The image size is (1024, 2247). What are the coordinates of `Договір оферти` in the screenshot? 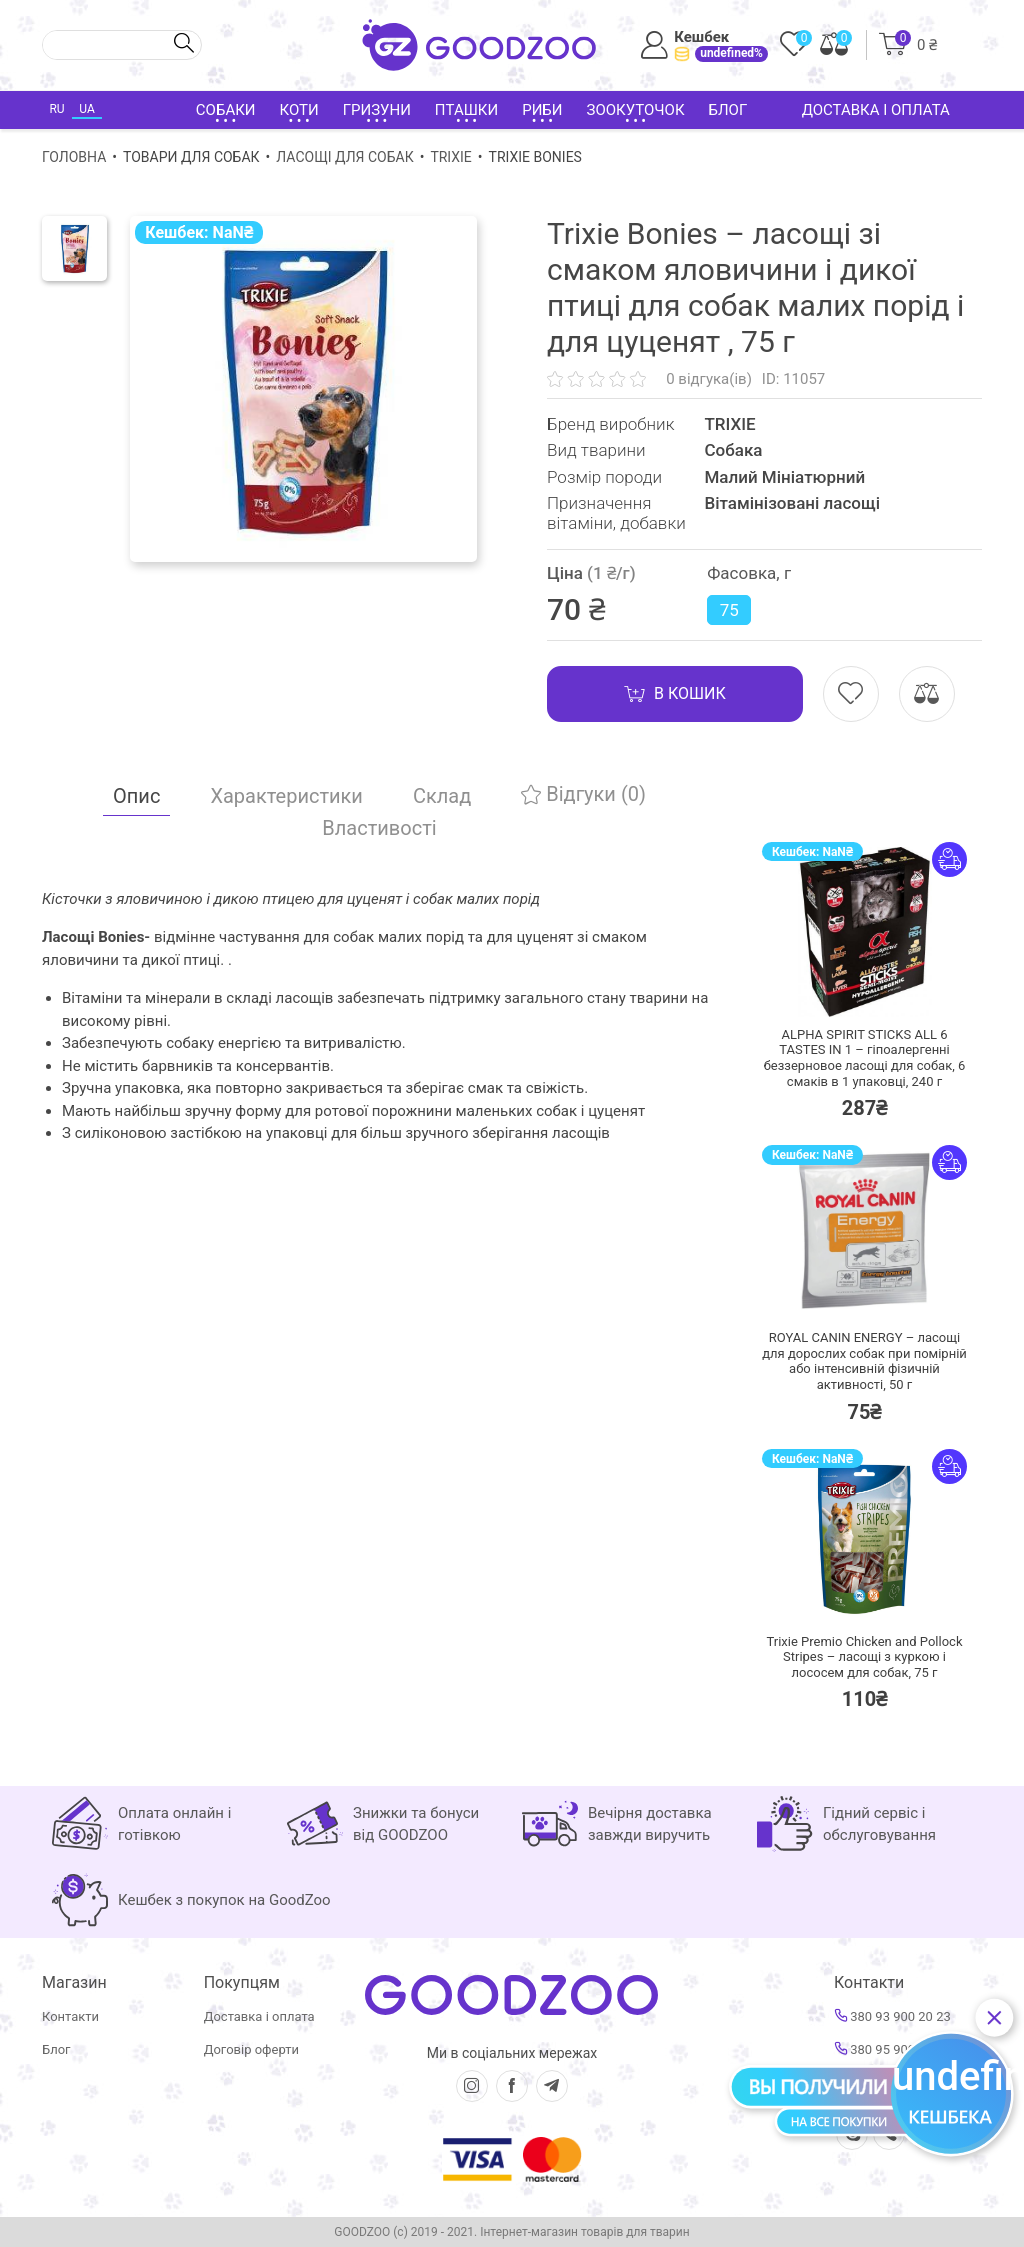 It's located at (251, 2049).